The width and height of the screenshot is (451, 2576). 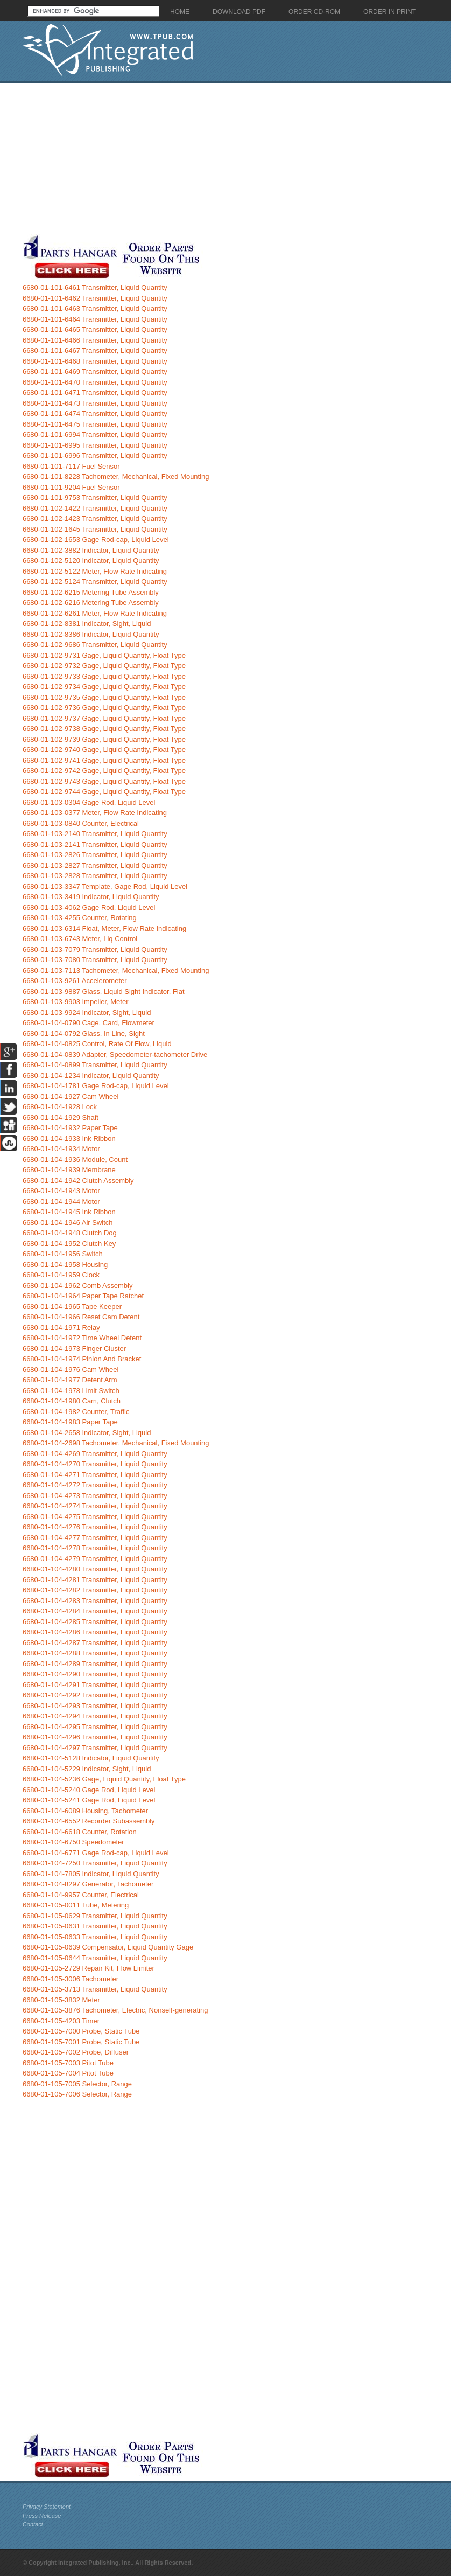 What do you see at coordinates (71, 1096) in the screenshot?
I see `6680-01-104-1927 Cam Wheel` at bounding box center [71, 1096].